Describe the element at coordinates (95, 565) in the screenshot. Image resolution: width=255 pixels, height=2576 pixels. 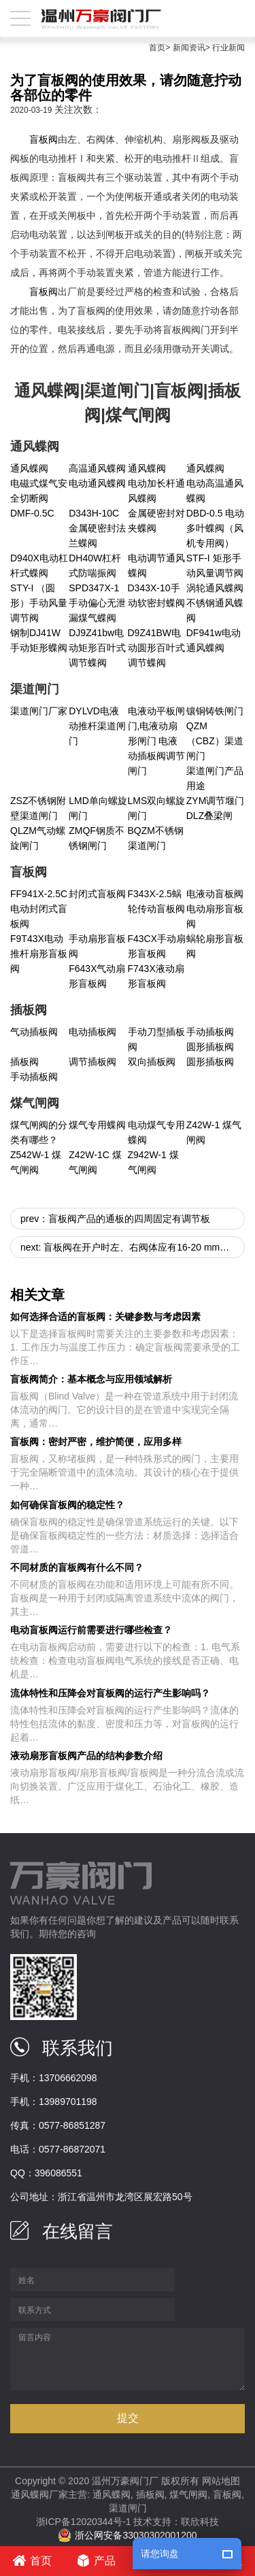
I see `DH40W杠杆式防喘振阀` at that location.